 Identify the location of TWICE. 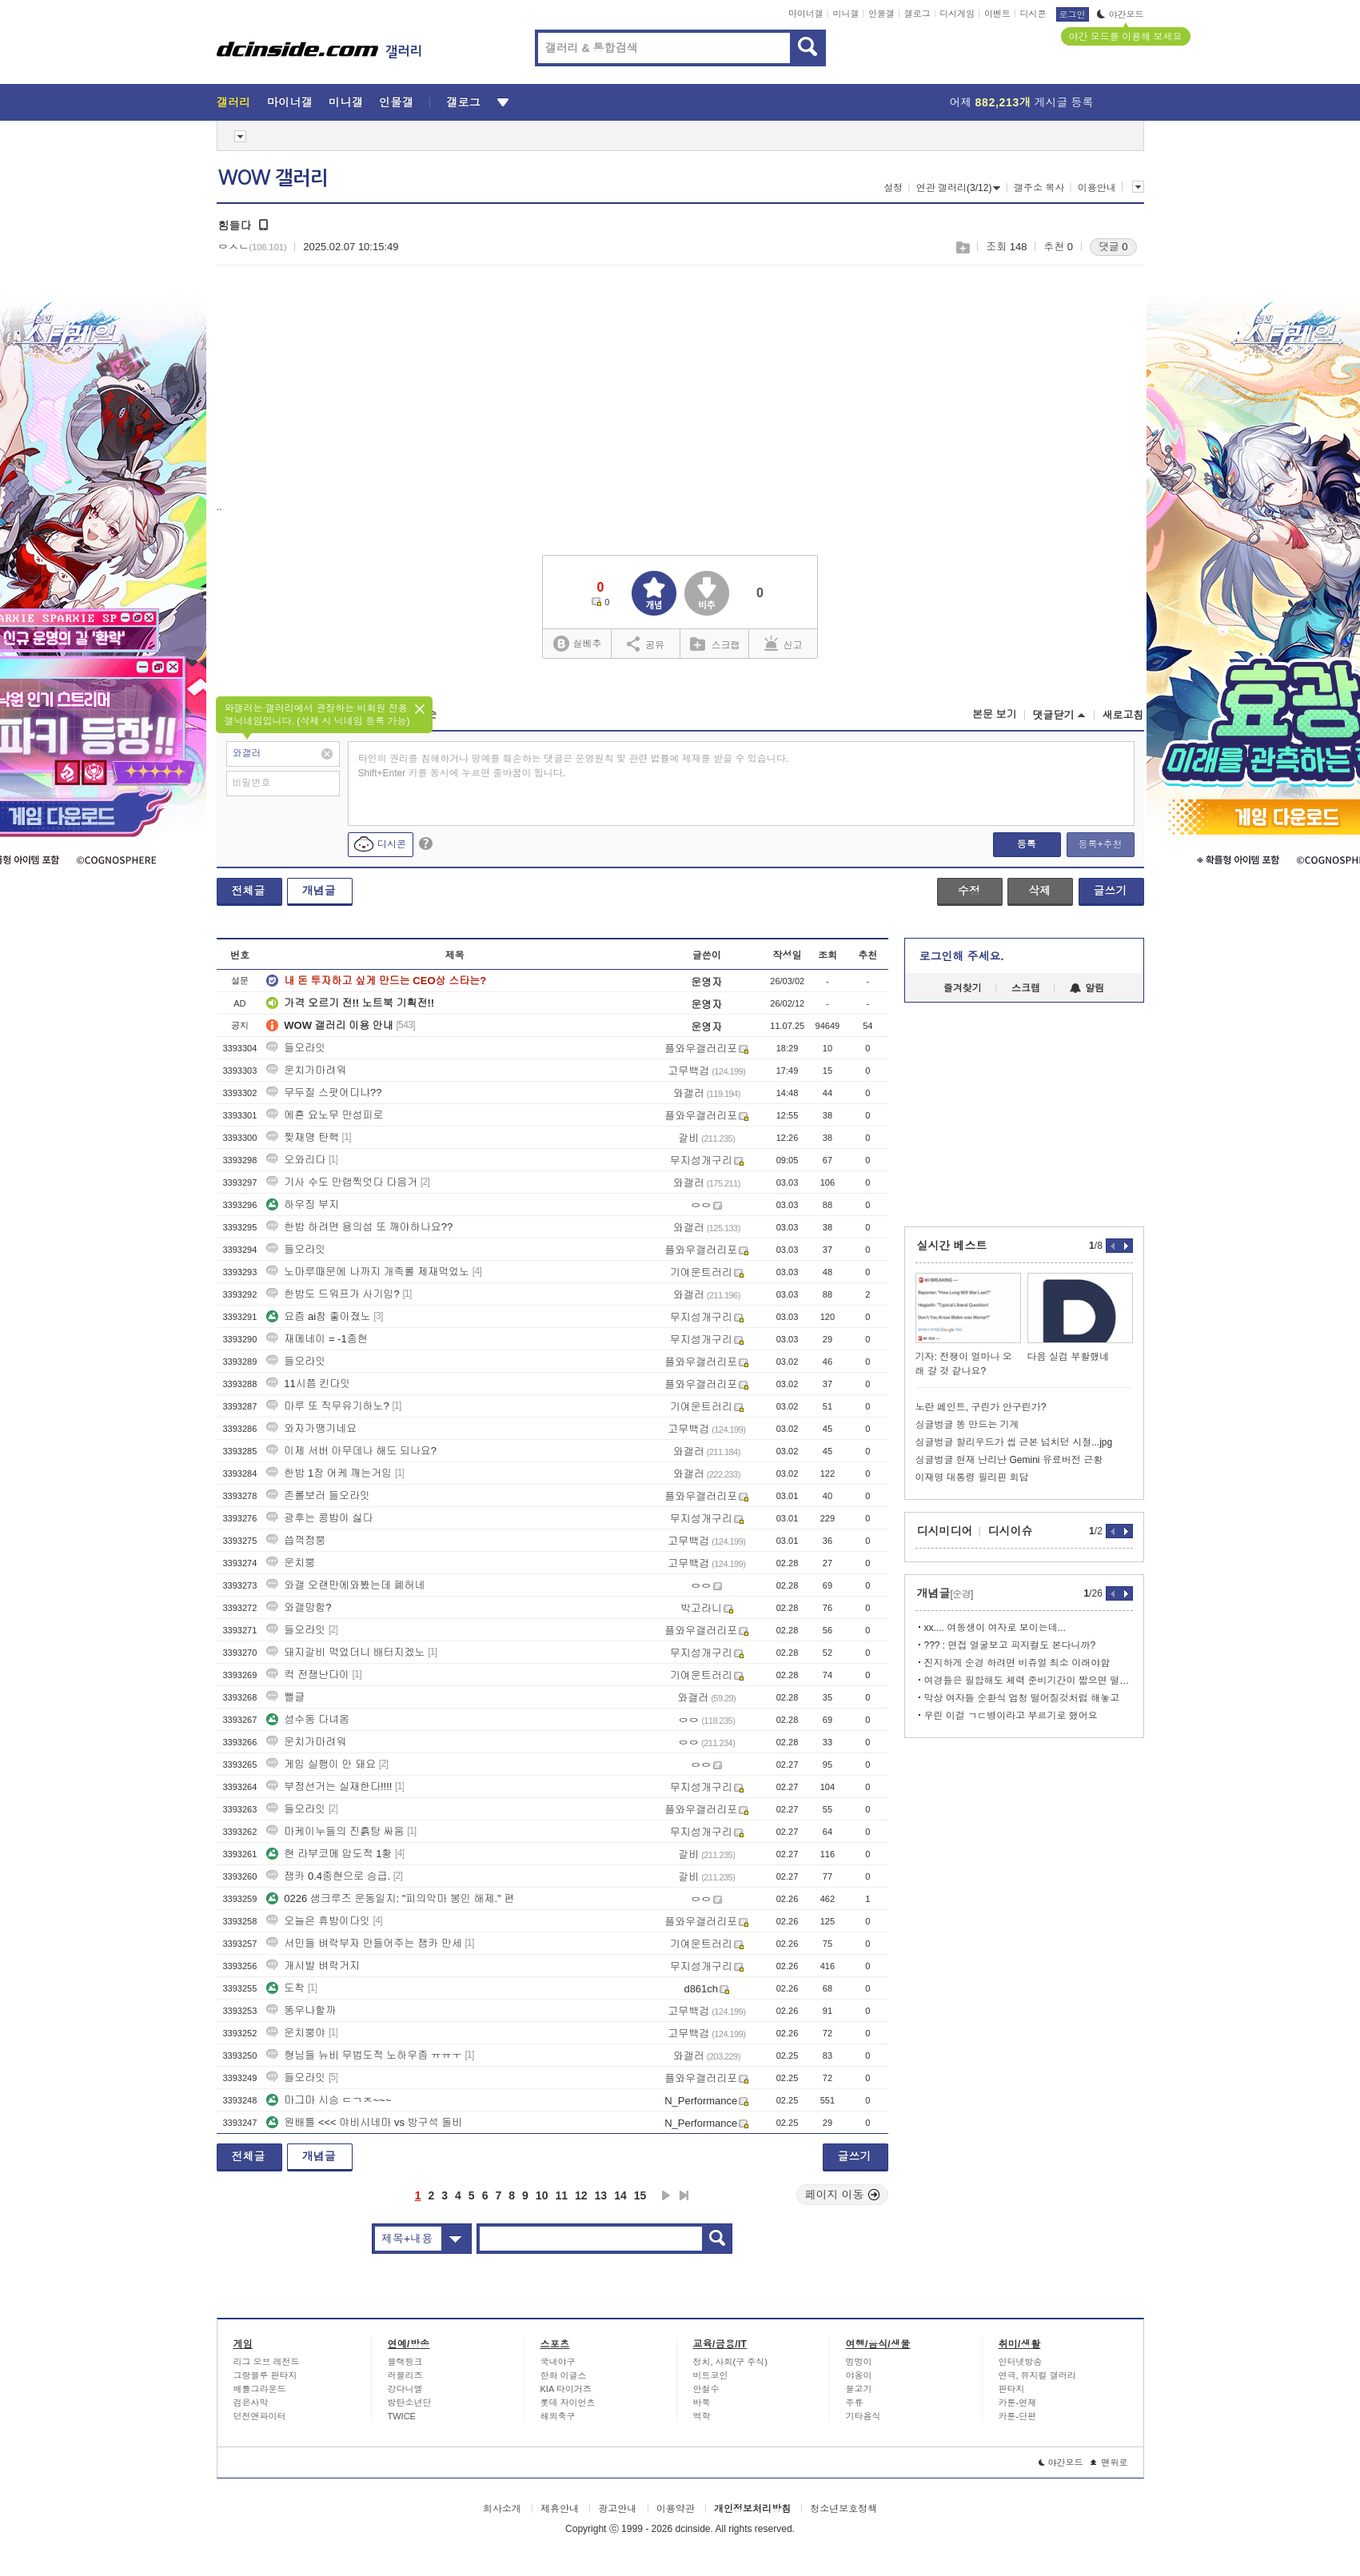
(402, 2416).